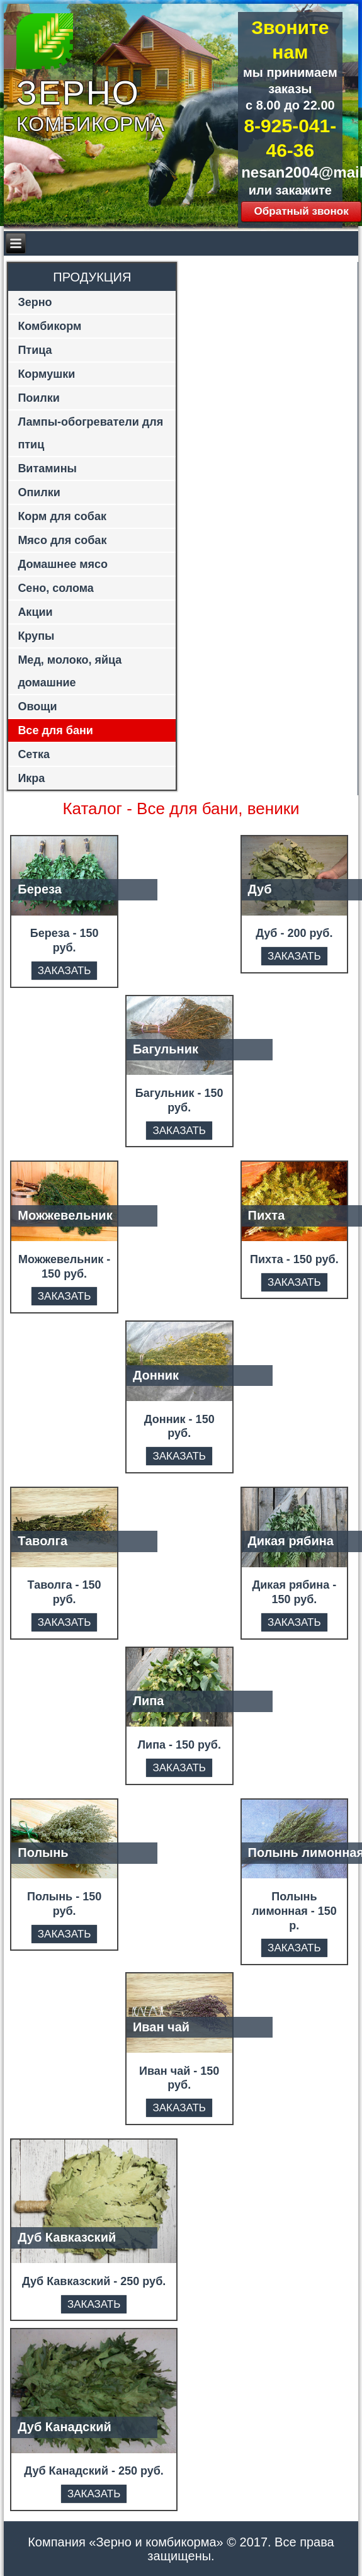  Describe the element at coordinates (35, 302) in the screenshot. I see `Зерно` at that location.